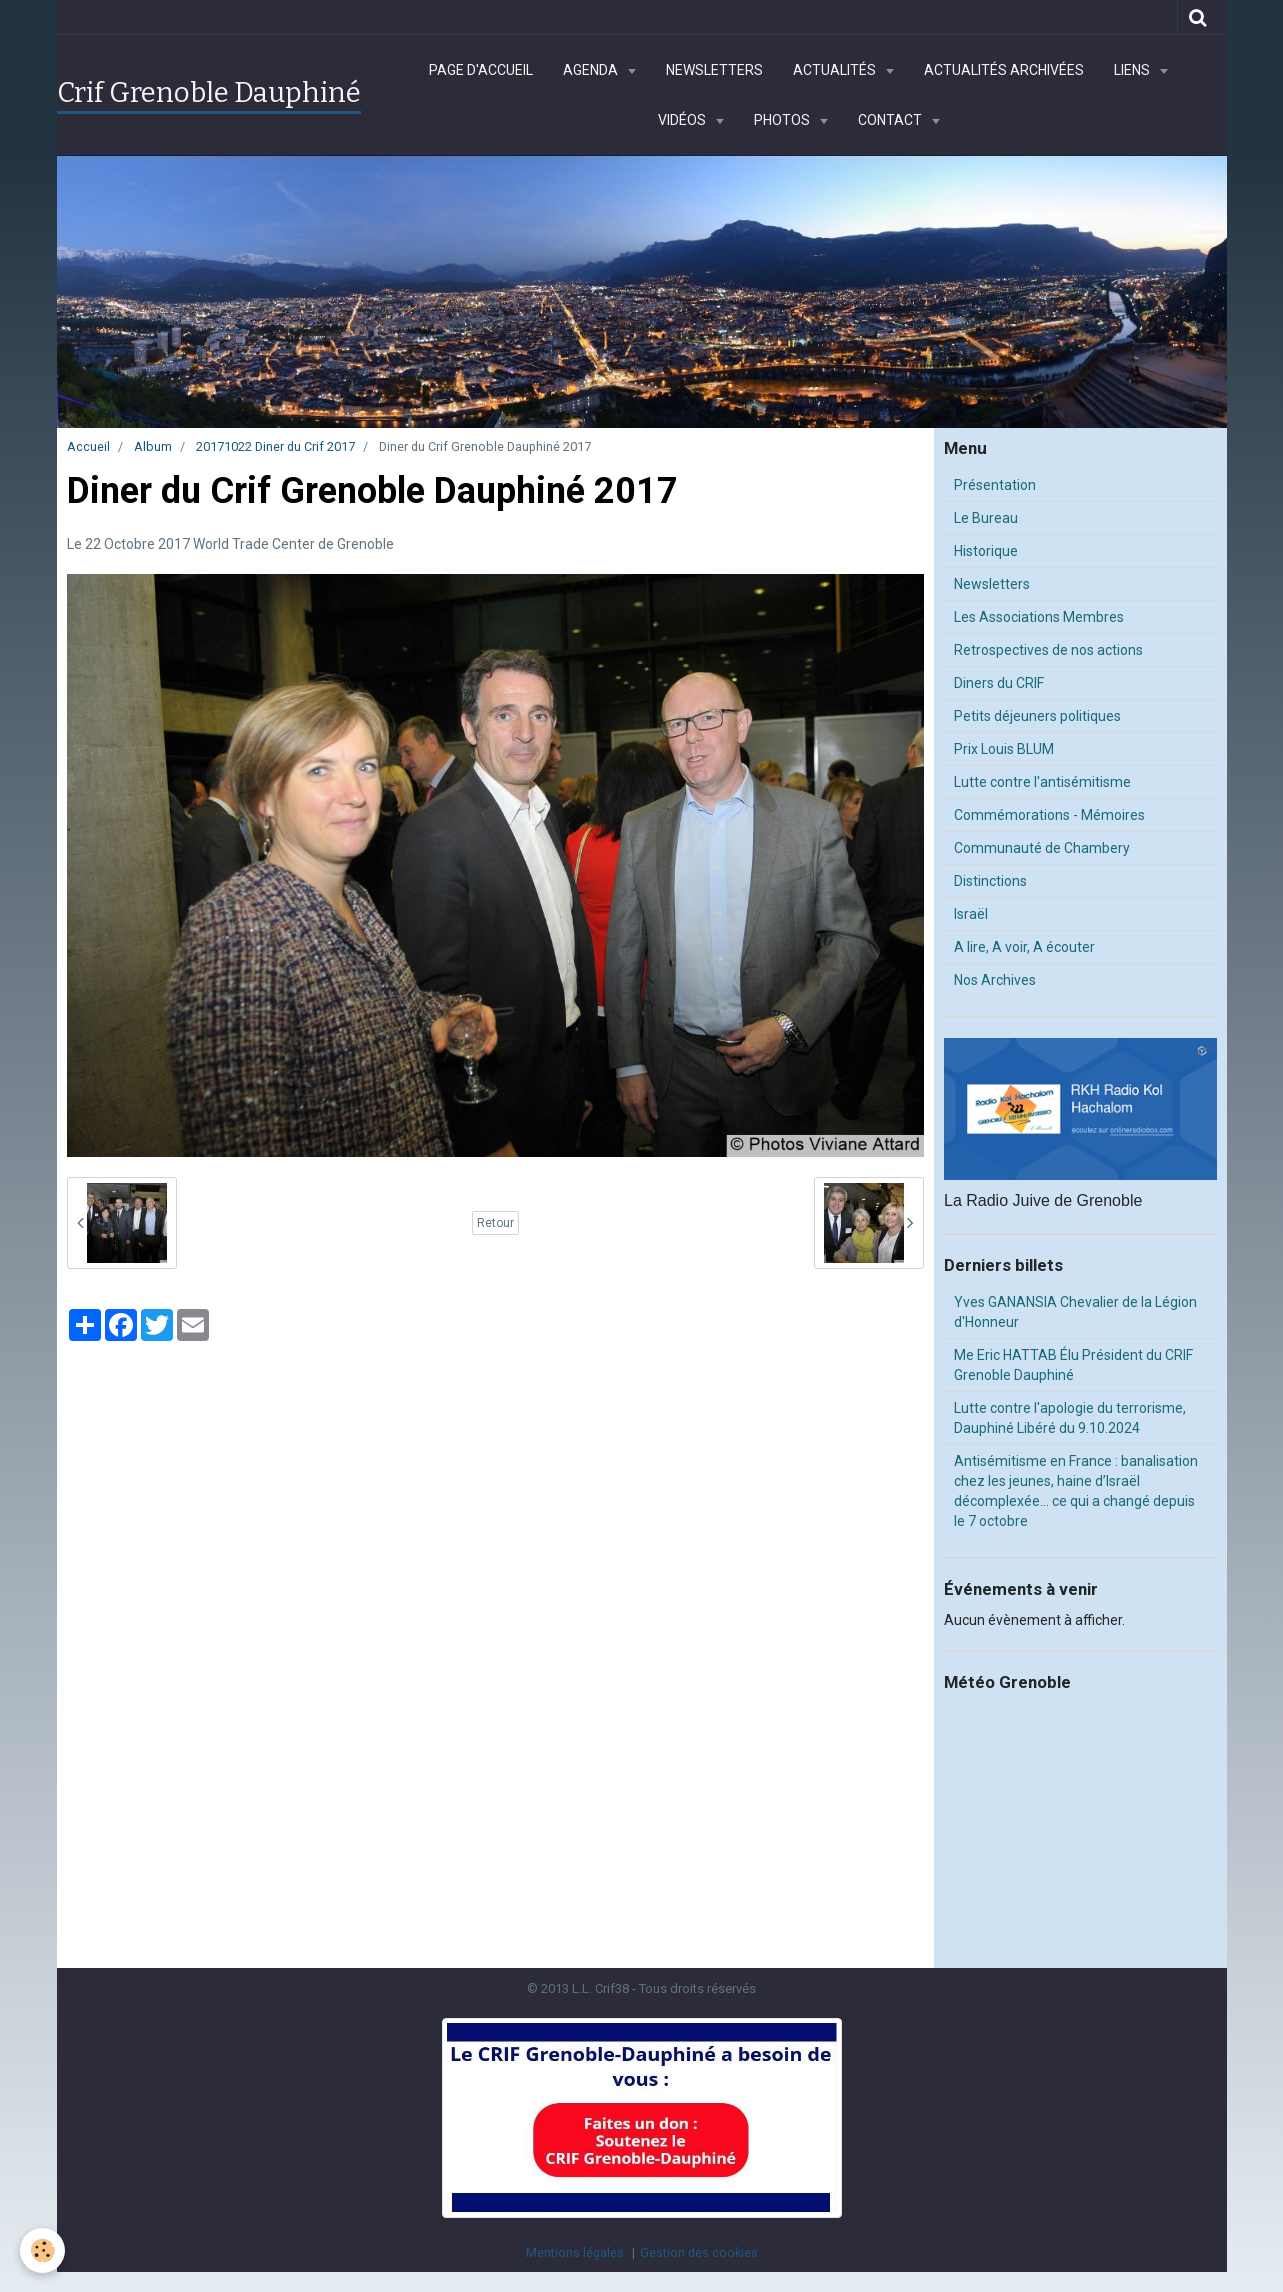 This screenshot has height=2292, width=1283. What do you see at coordinates (1004, 70) in the screenshot?
I see `Actualités archivées` at bounding box center [1004, 70].